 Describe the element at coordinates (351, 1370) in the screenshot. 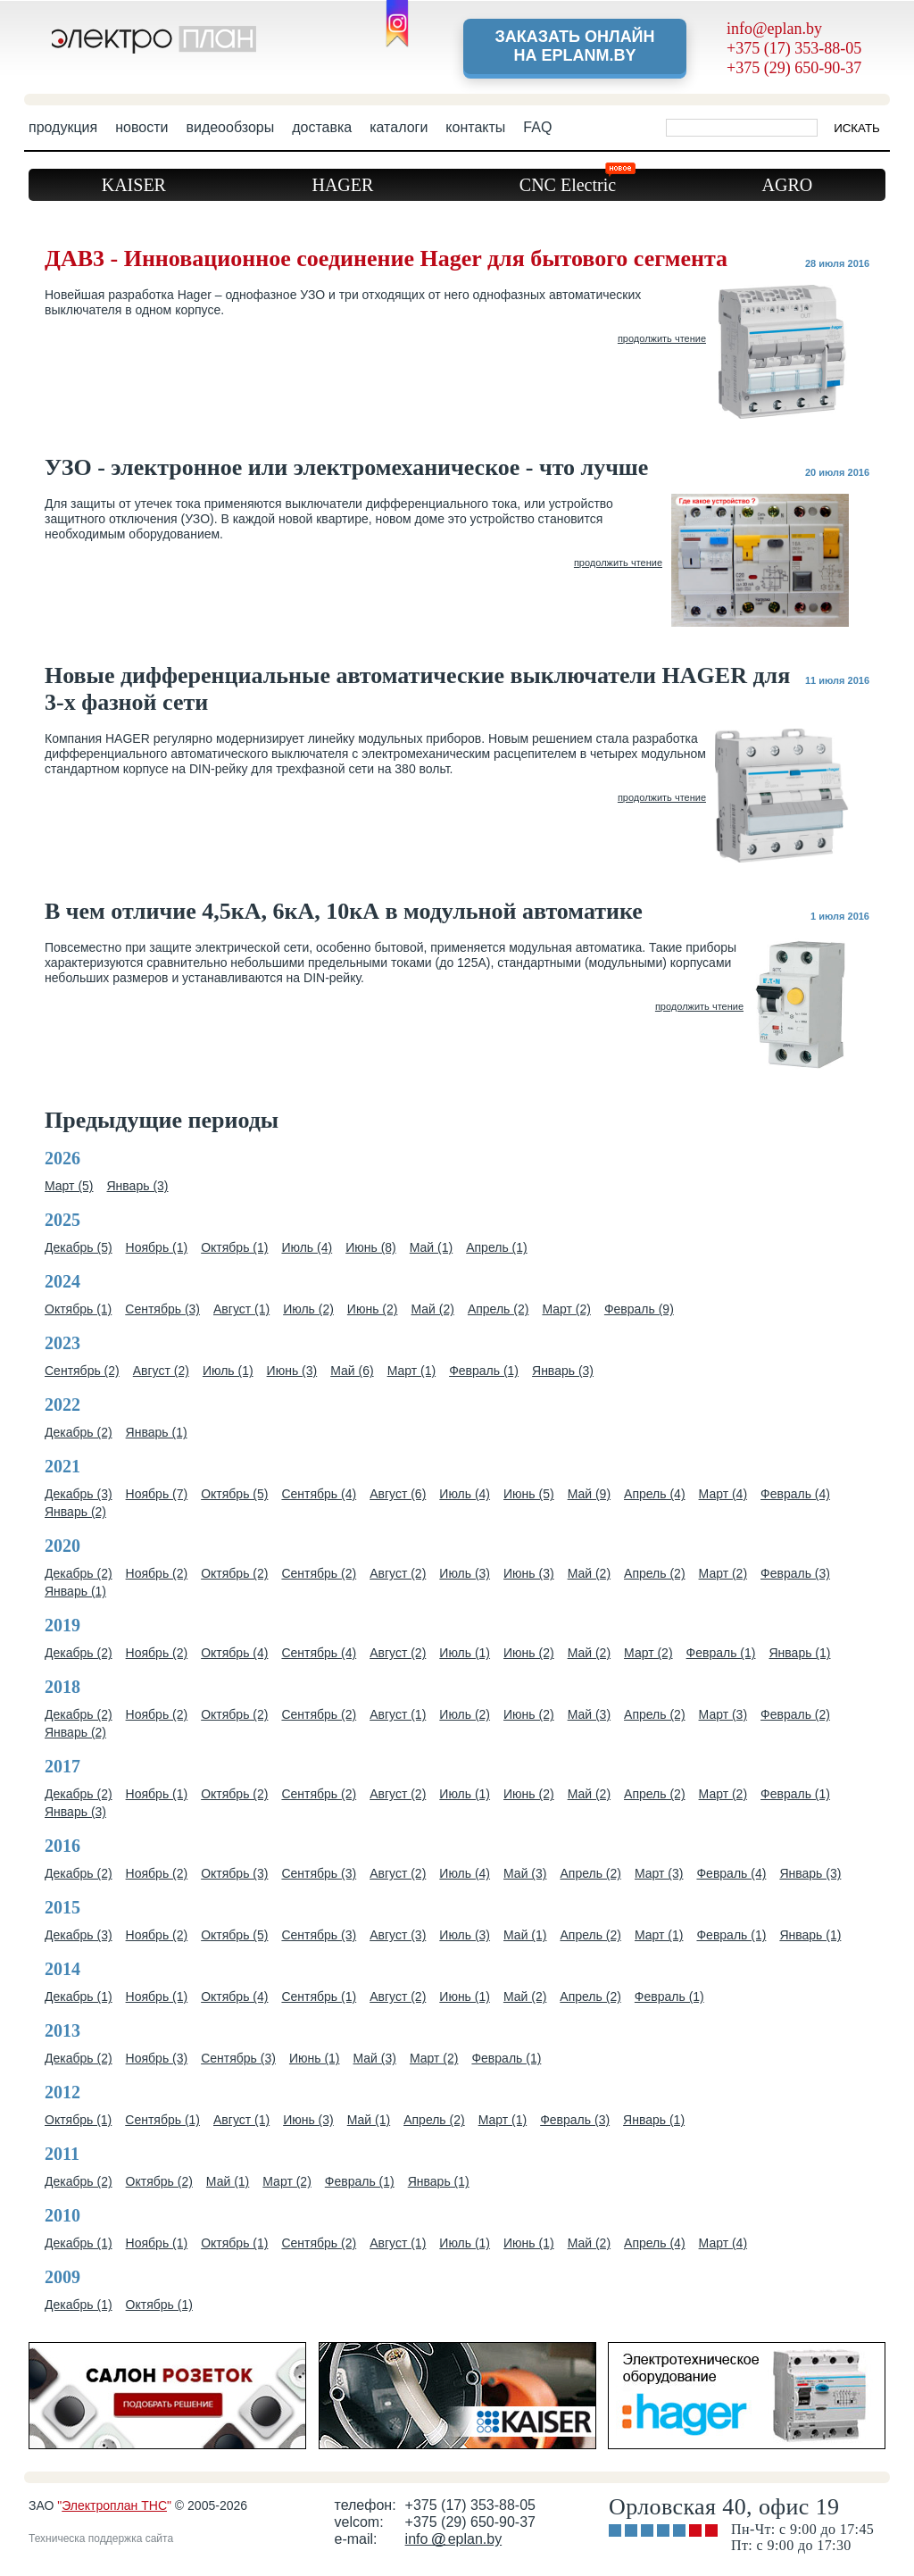

I see `Май (6)` at that location.